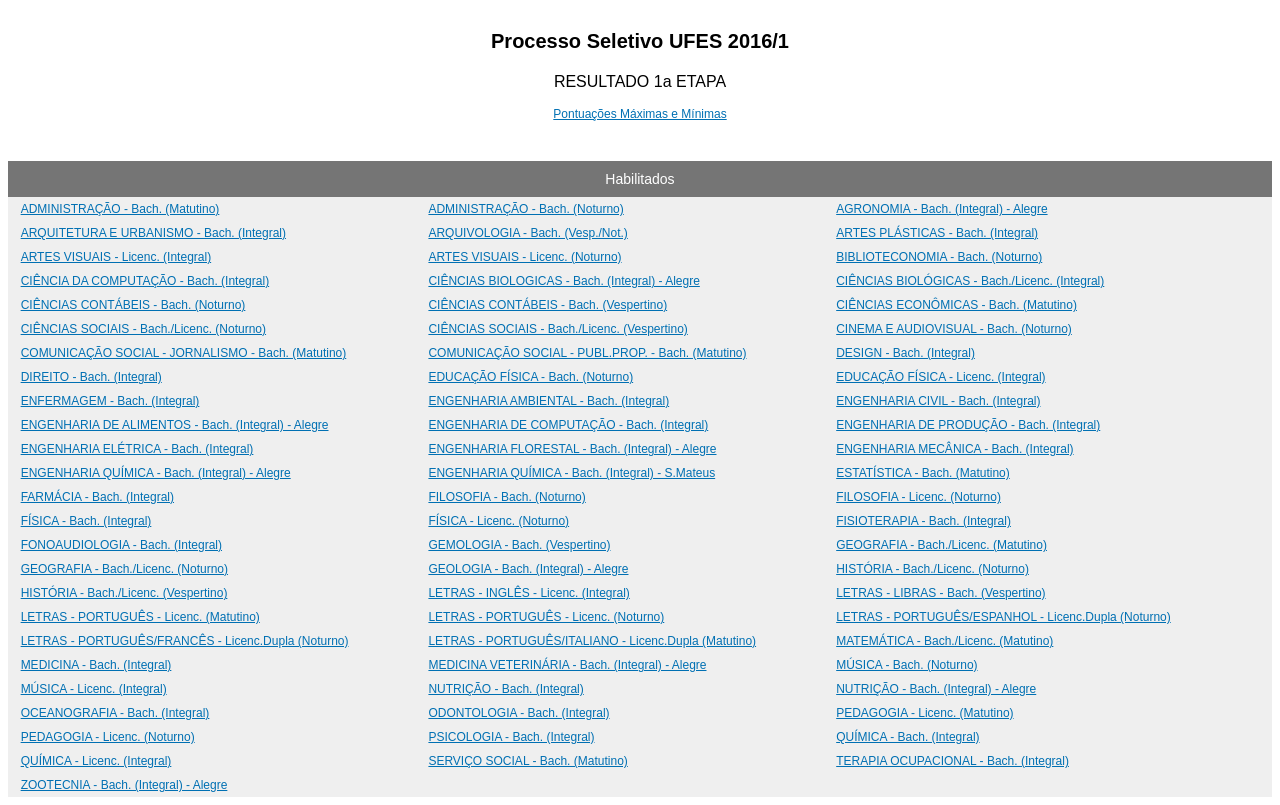 This screenshot has height=805, width=1280. Describe the element at coordinates (905, 353) in the screenshot. I see `DESIGN - Bach. (Integral)` at that location.